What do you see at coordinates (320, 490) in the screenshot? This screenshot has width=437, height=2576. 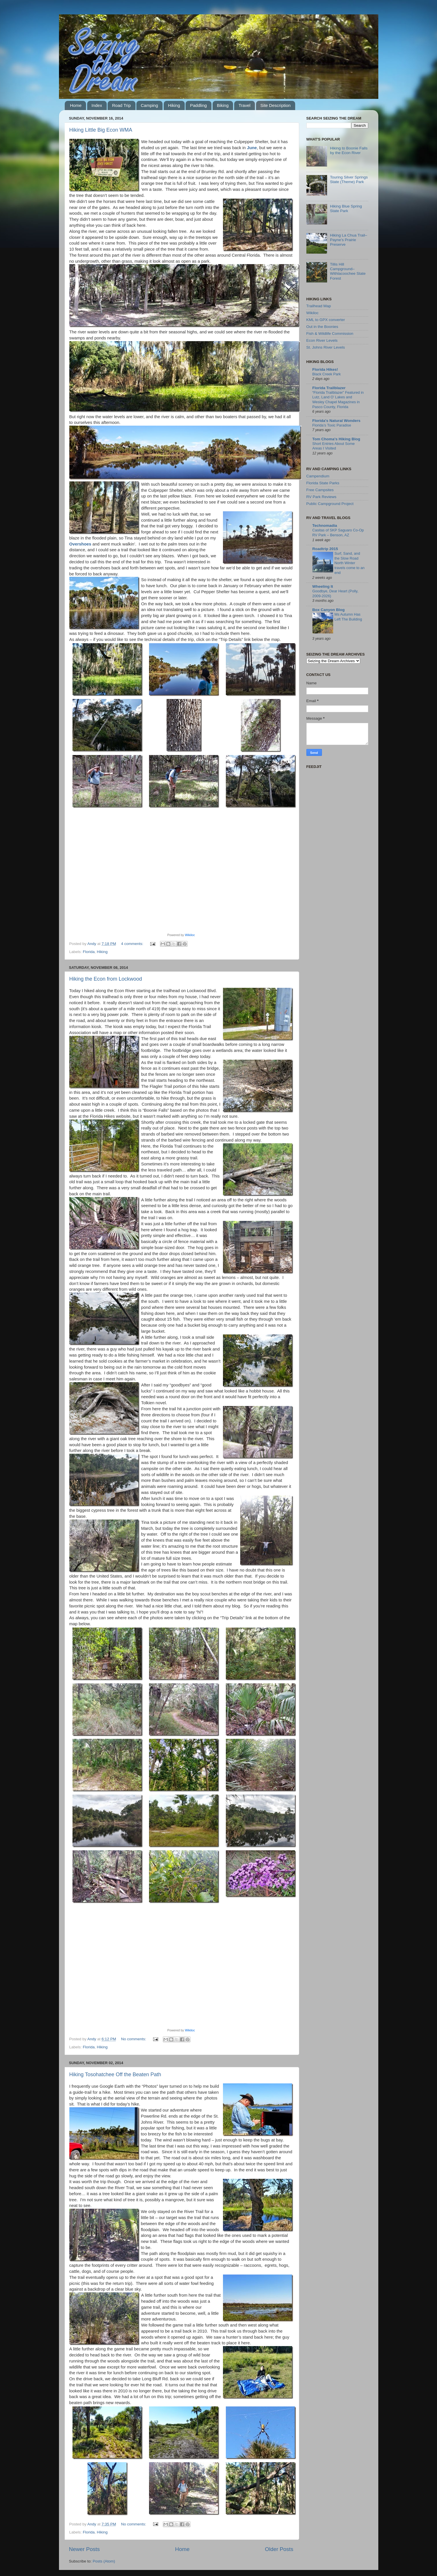 I see `Free Campsites` at bounding box center [320, 490].